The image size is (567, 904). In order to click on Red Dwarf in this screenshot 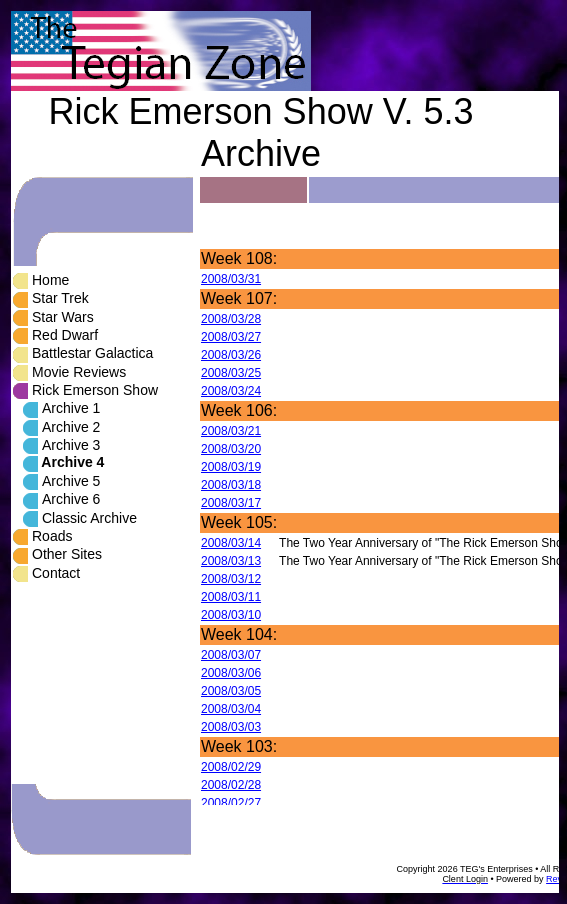, I will do `click(65, 335)`.